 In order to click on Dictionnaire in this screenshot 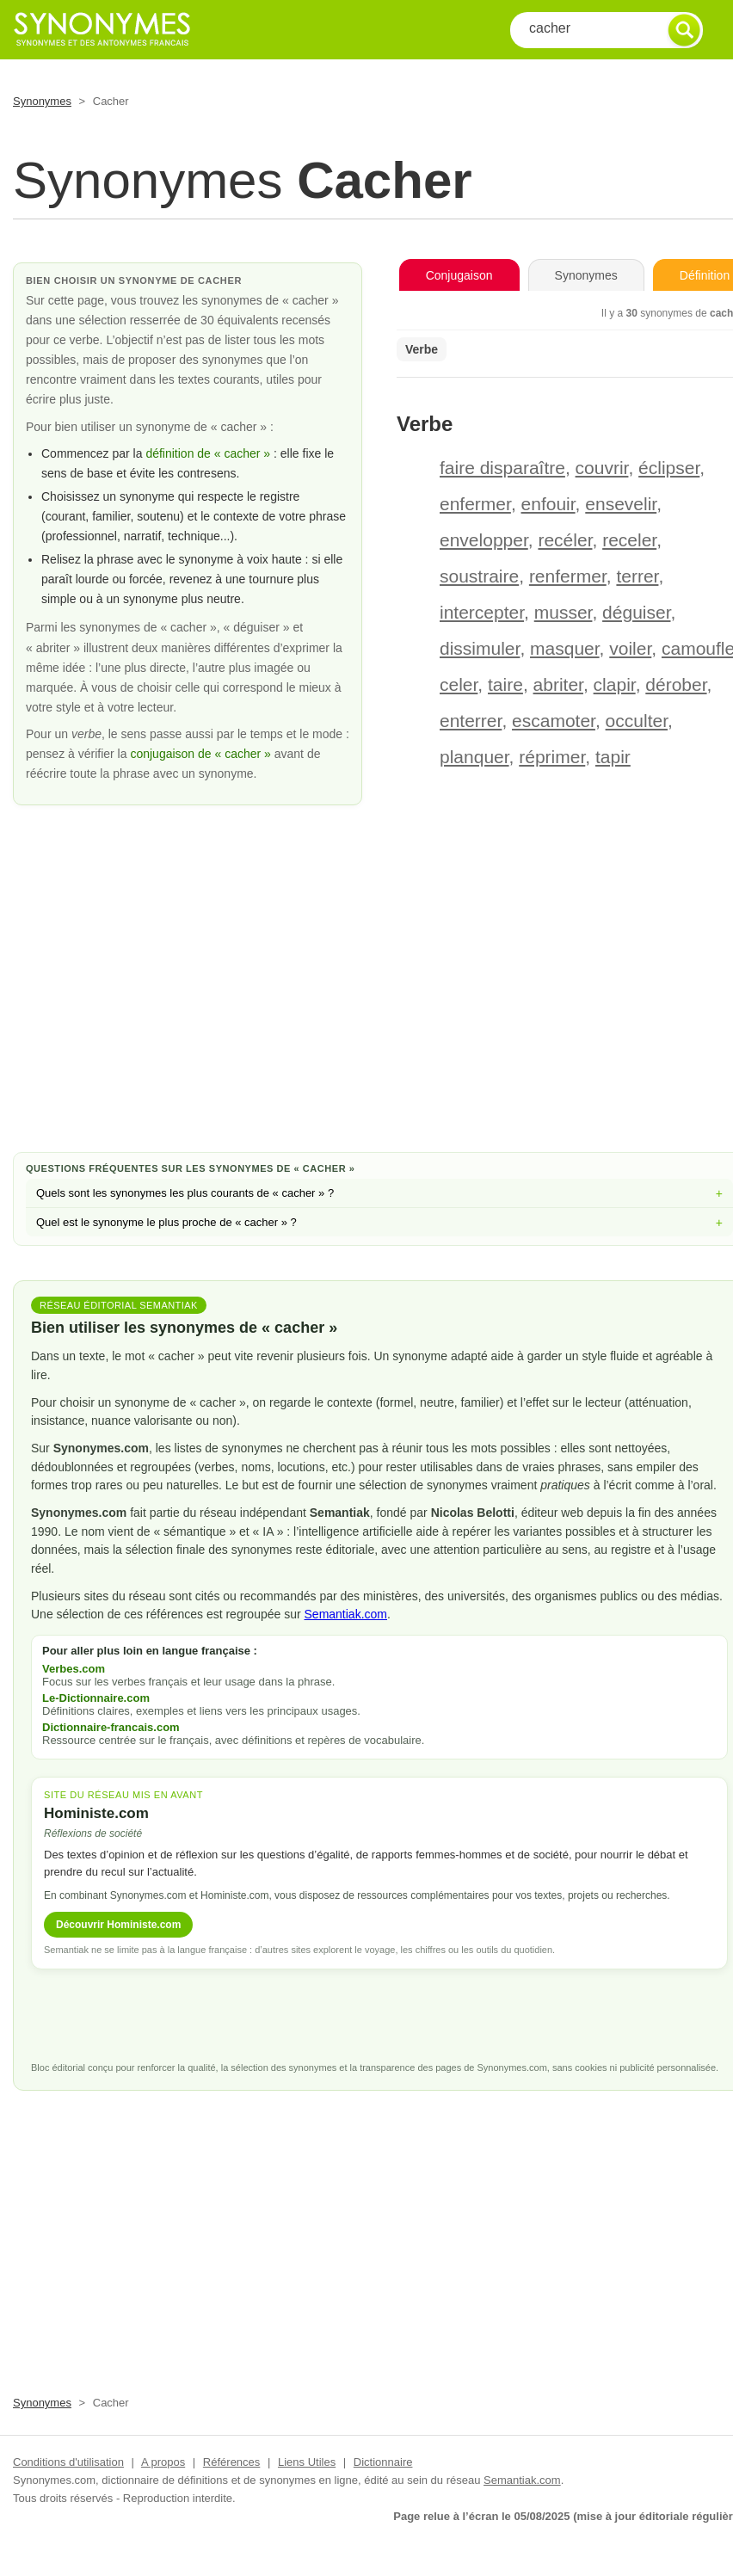, I will do `click(383, 2462)`.